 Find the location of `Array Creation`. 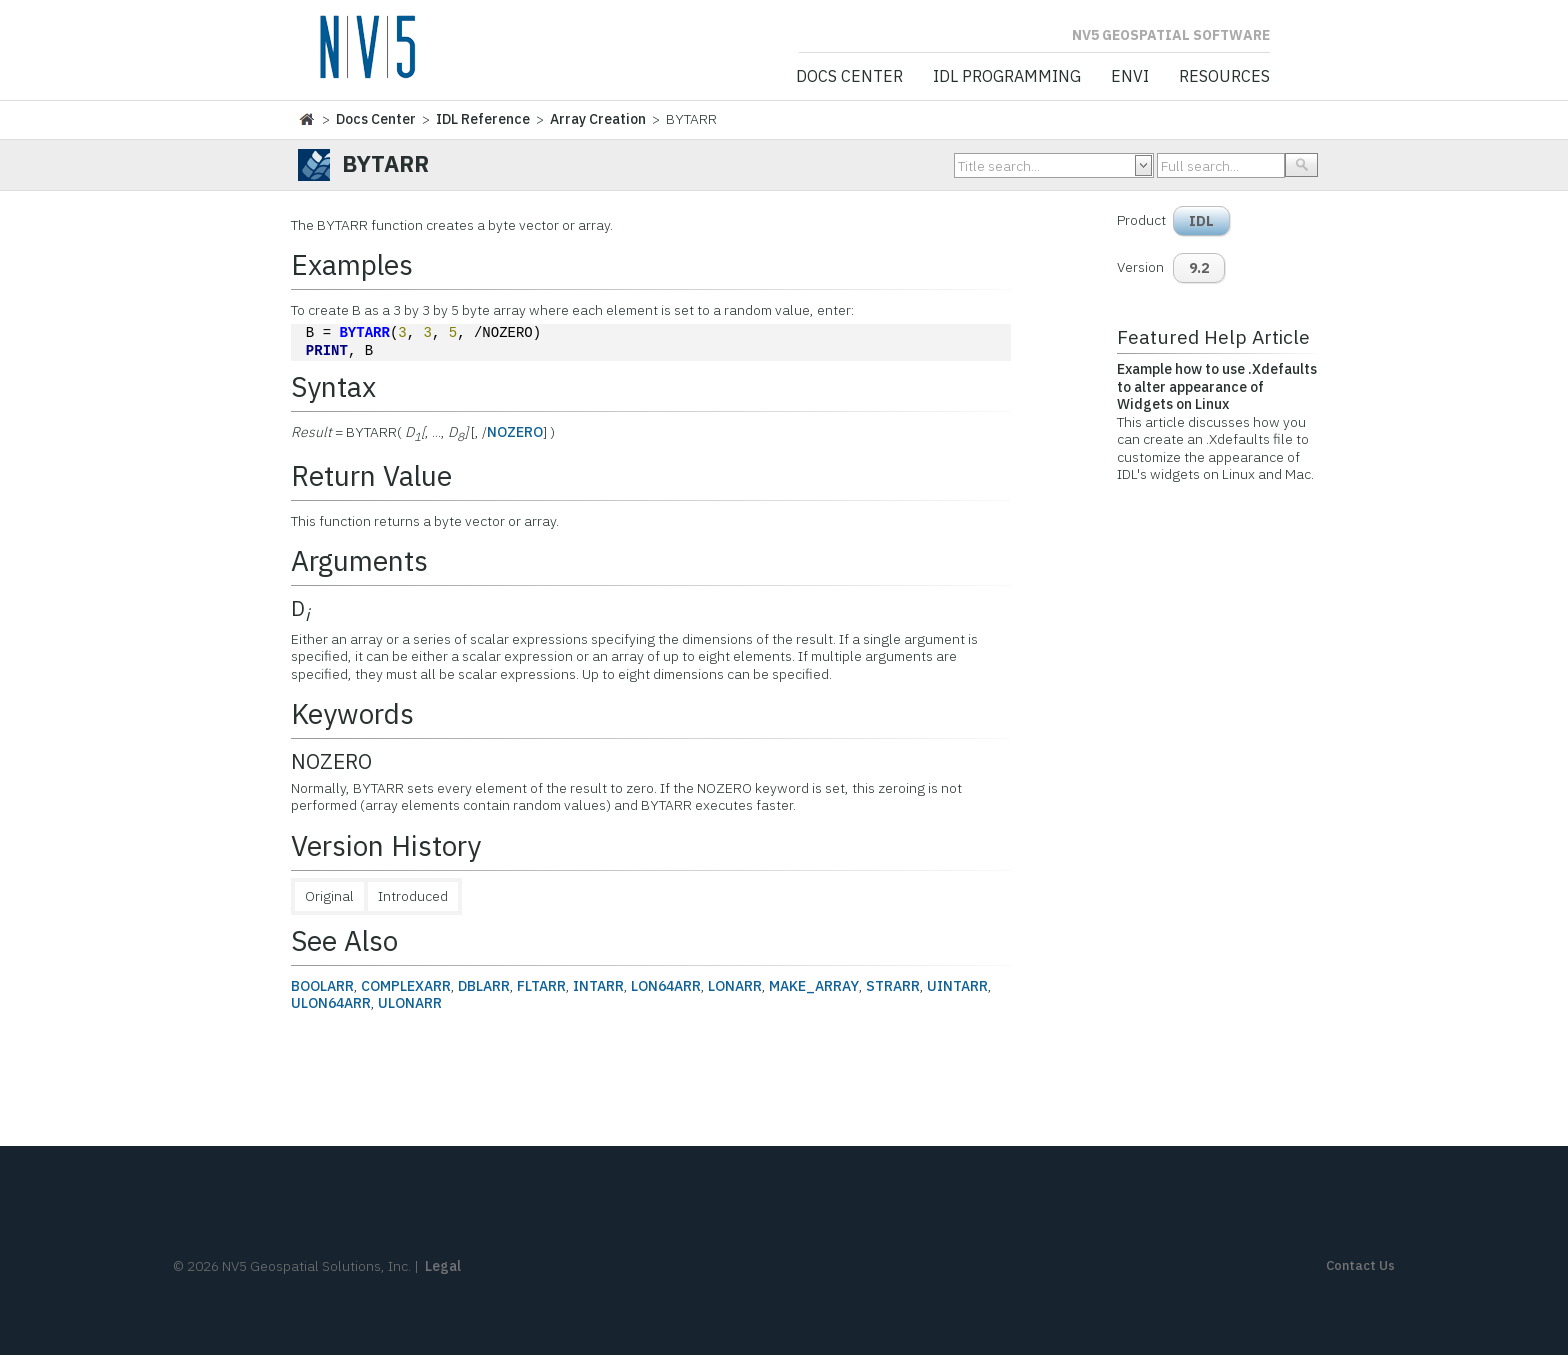

Array Creation is located at coordinates (598, 119).